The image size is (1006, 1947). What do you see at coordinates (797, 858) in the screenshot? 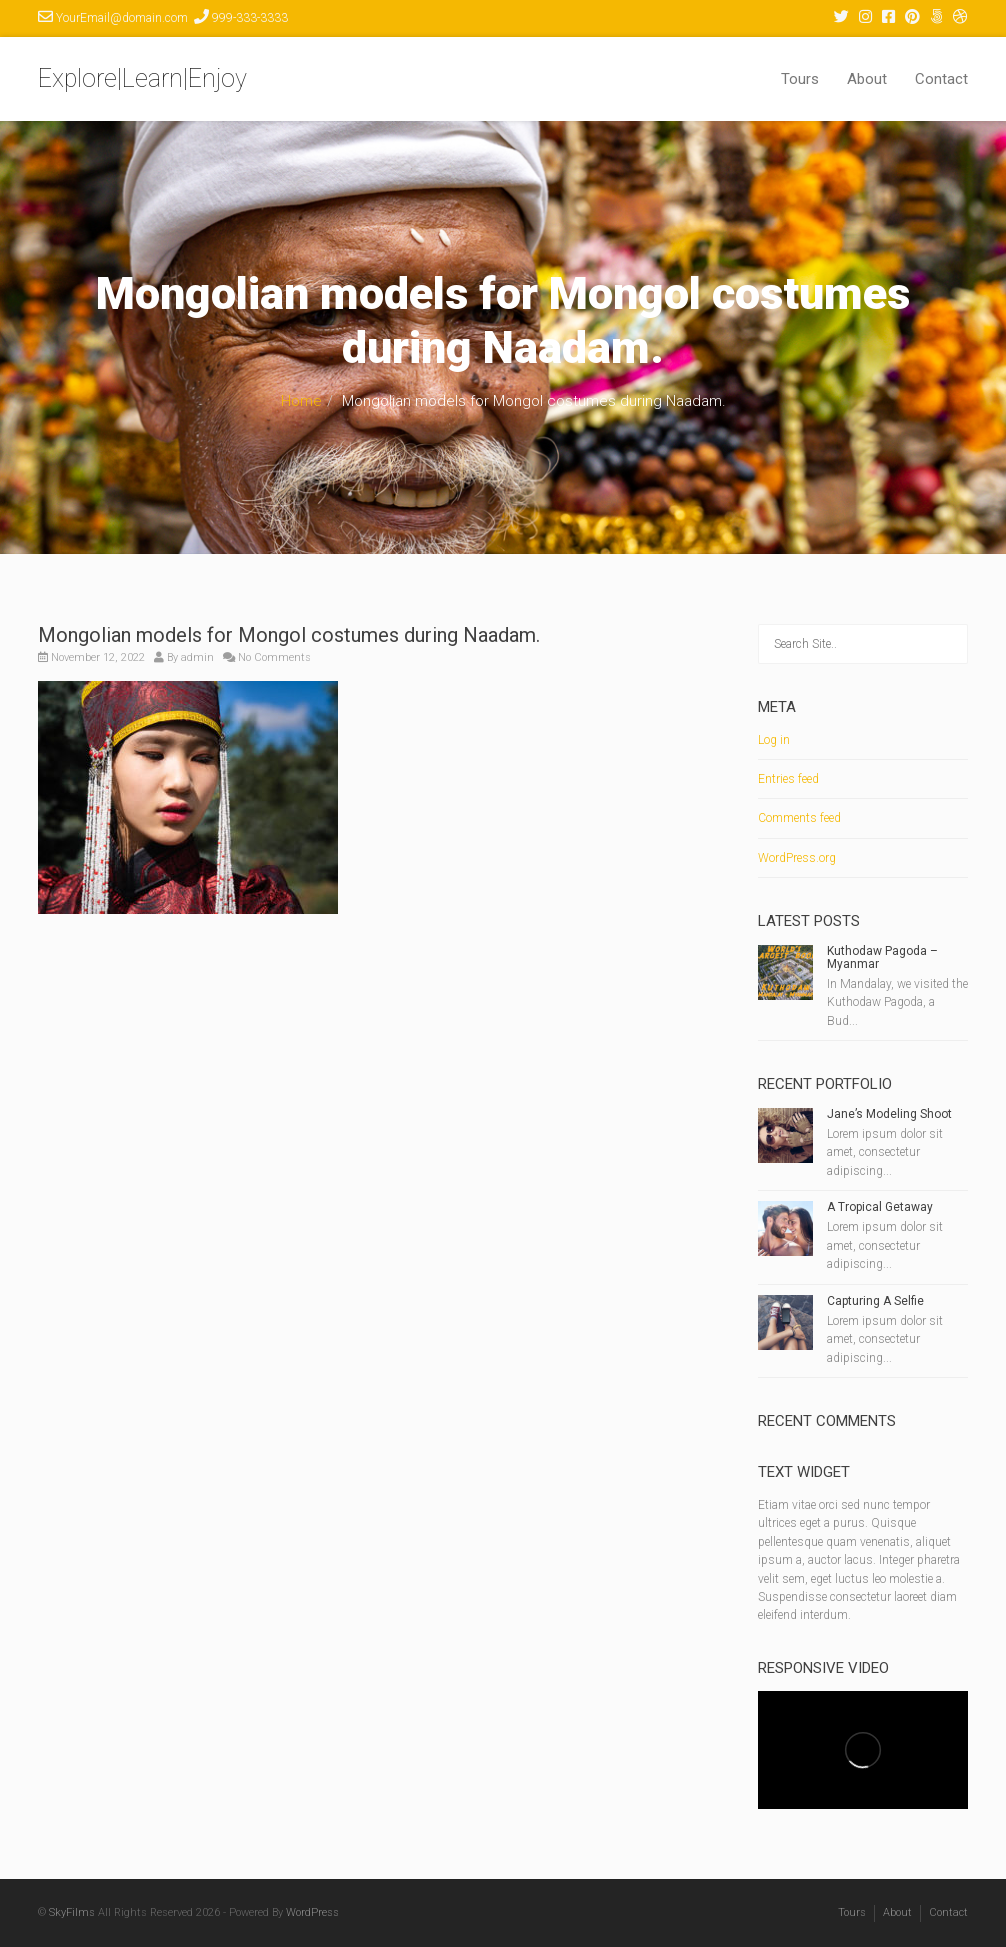
I see `WordPress.org` at bounding box center [797, 858].